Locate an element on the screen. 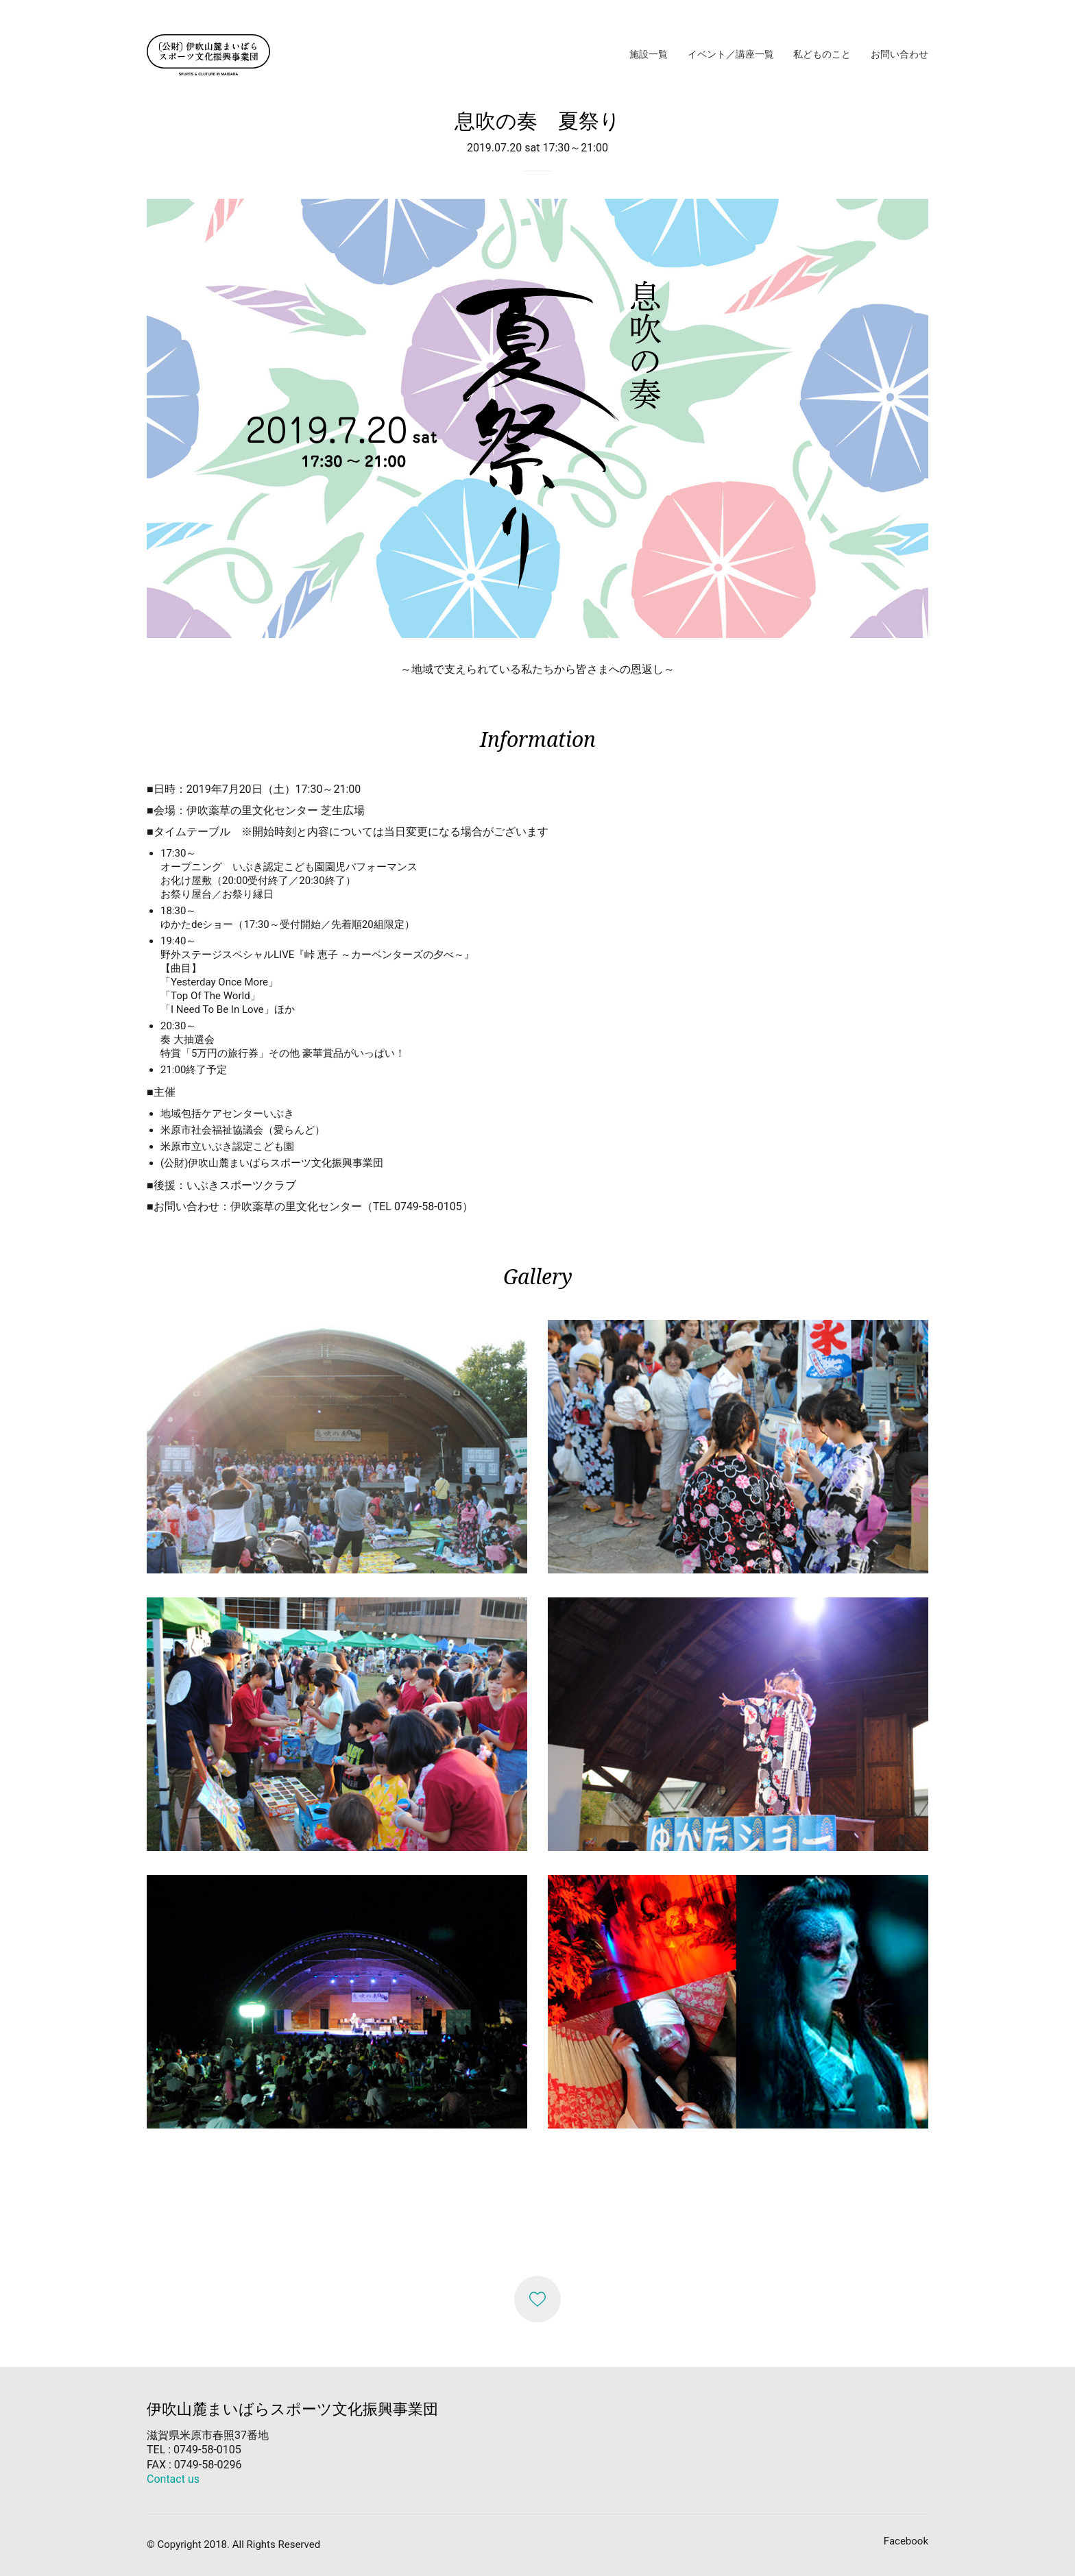 The image size is (1075, 2576). [Go to homepage] is located at coordinates (208, 54).